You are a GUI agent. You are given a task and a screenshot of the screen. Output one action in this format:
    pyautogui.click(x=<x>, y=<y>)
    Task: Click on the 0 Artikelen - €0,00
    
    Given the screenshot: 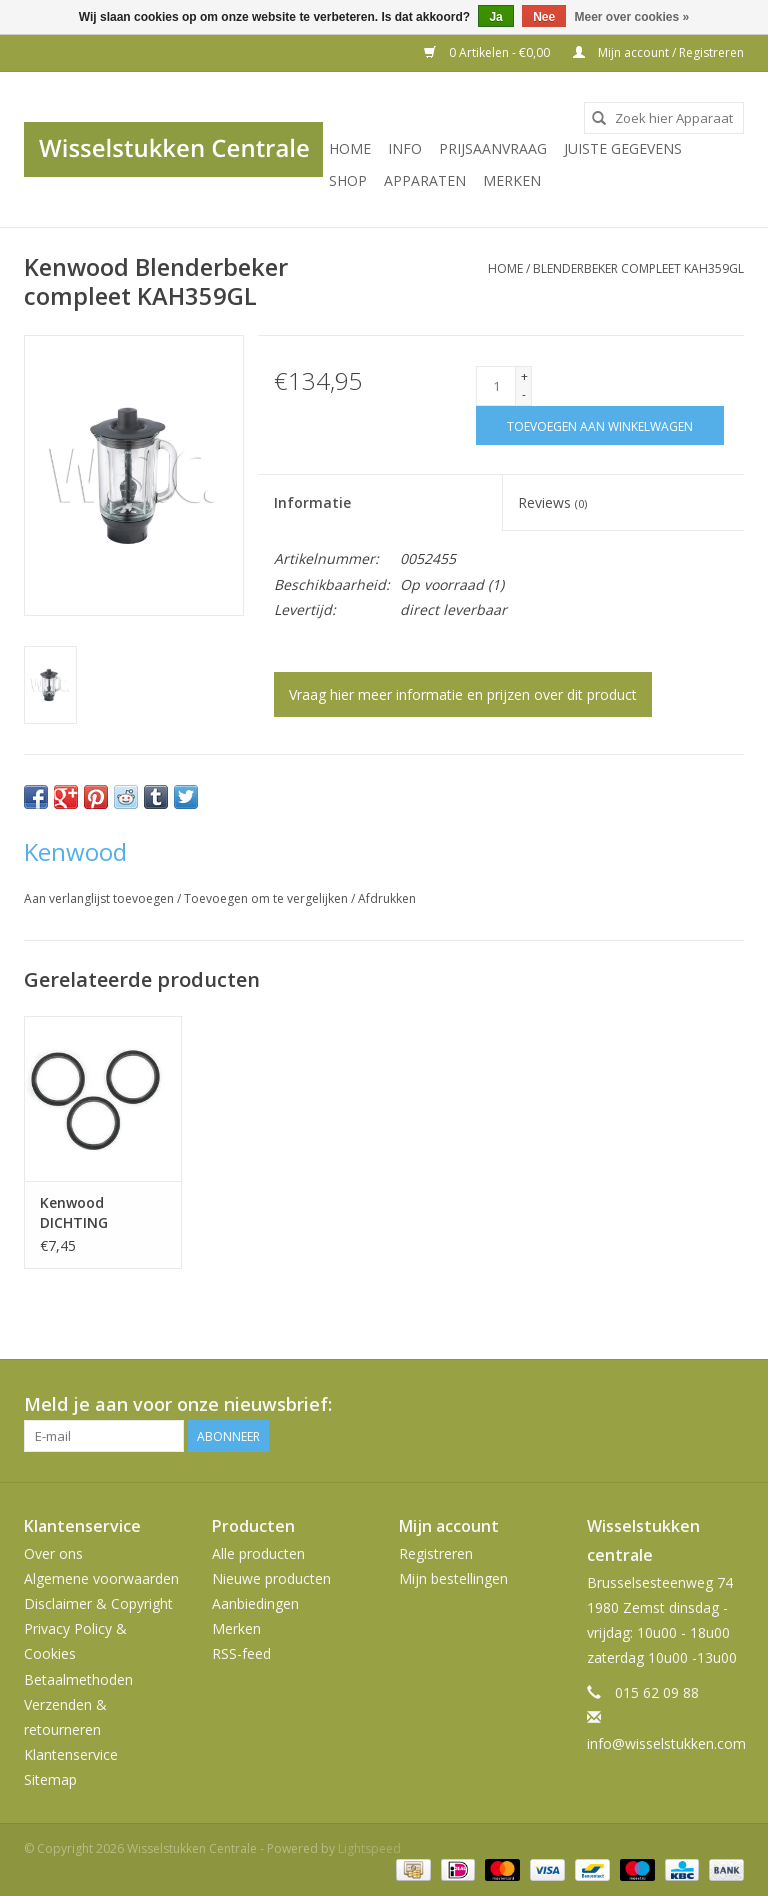 What is the action you would take?
    pyautogui.click(x=488, y=52)
    